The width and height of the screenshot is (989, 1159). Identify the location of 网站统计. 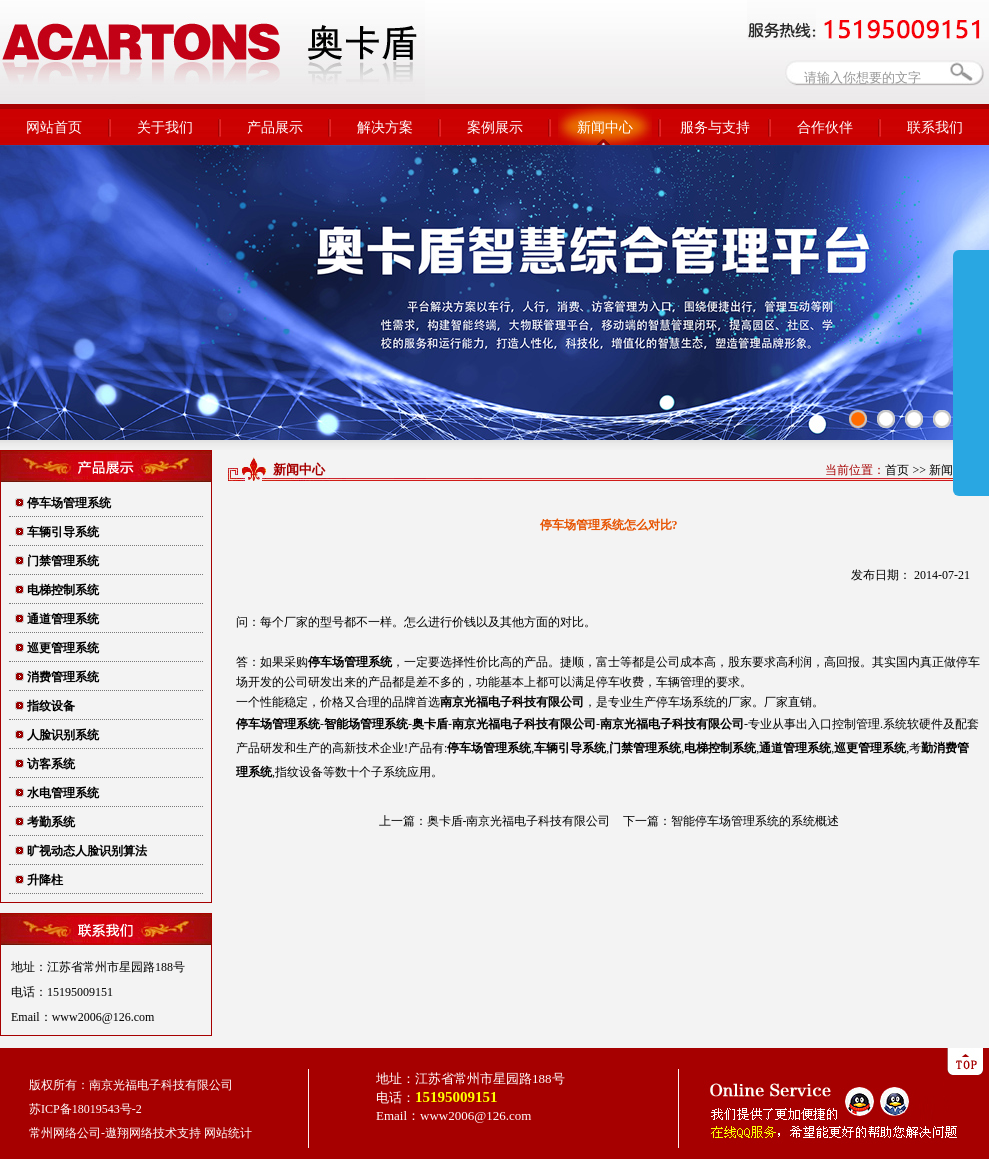
(228, 1133).